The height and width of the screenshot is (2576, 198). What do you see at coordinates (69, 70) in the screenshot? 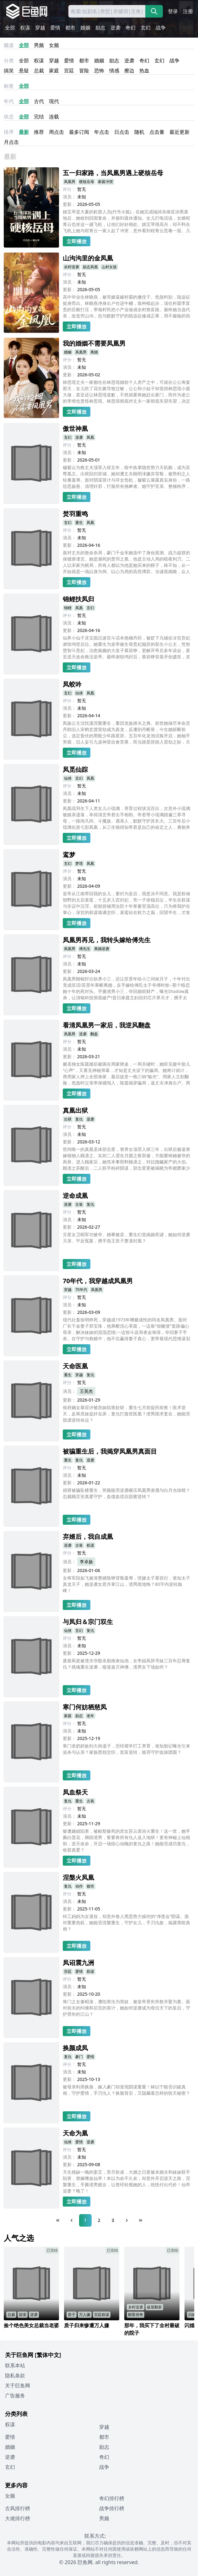
I see `宫廷` at bounding box center [69, 70].